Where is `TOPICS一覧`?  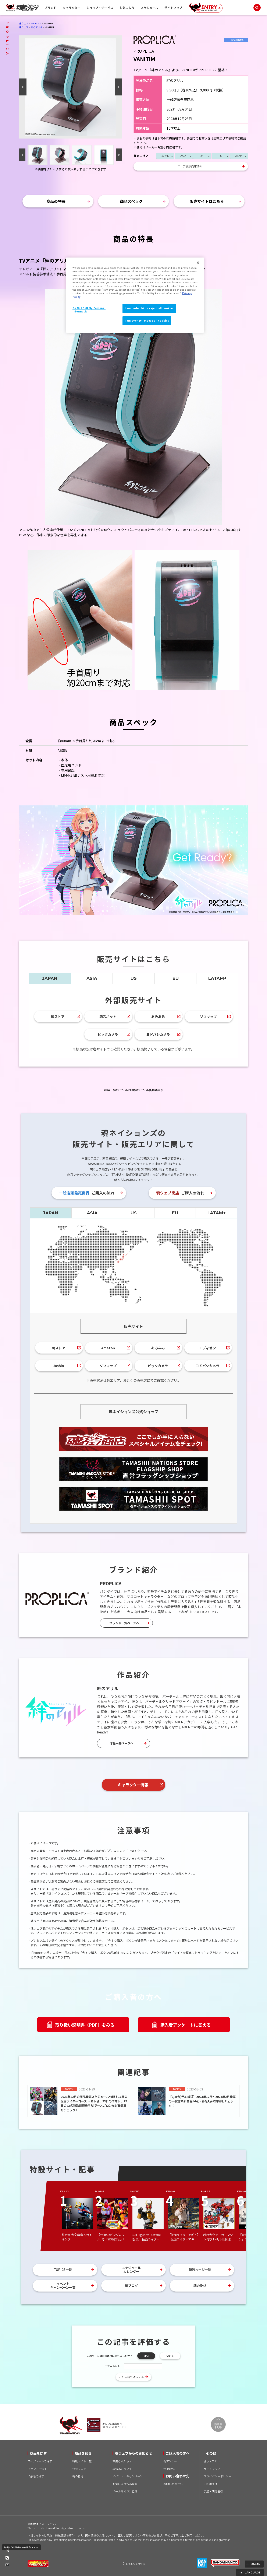
TOPICS一覧 is located at coordinates (63, 2269).